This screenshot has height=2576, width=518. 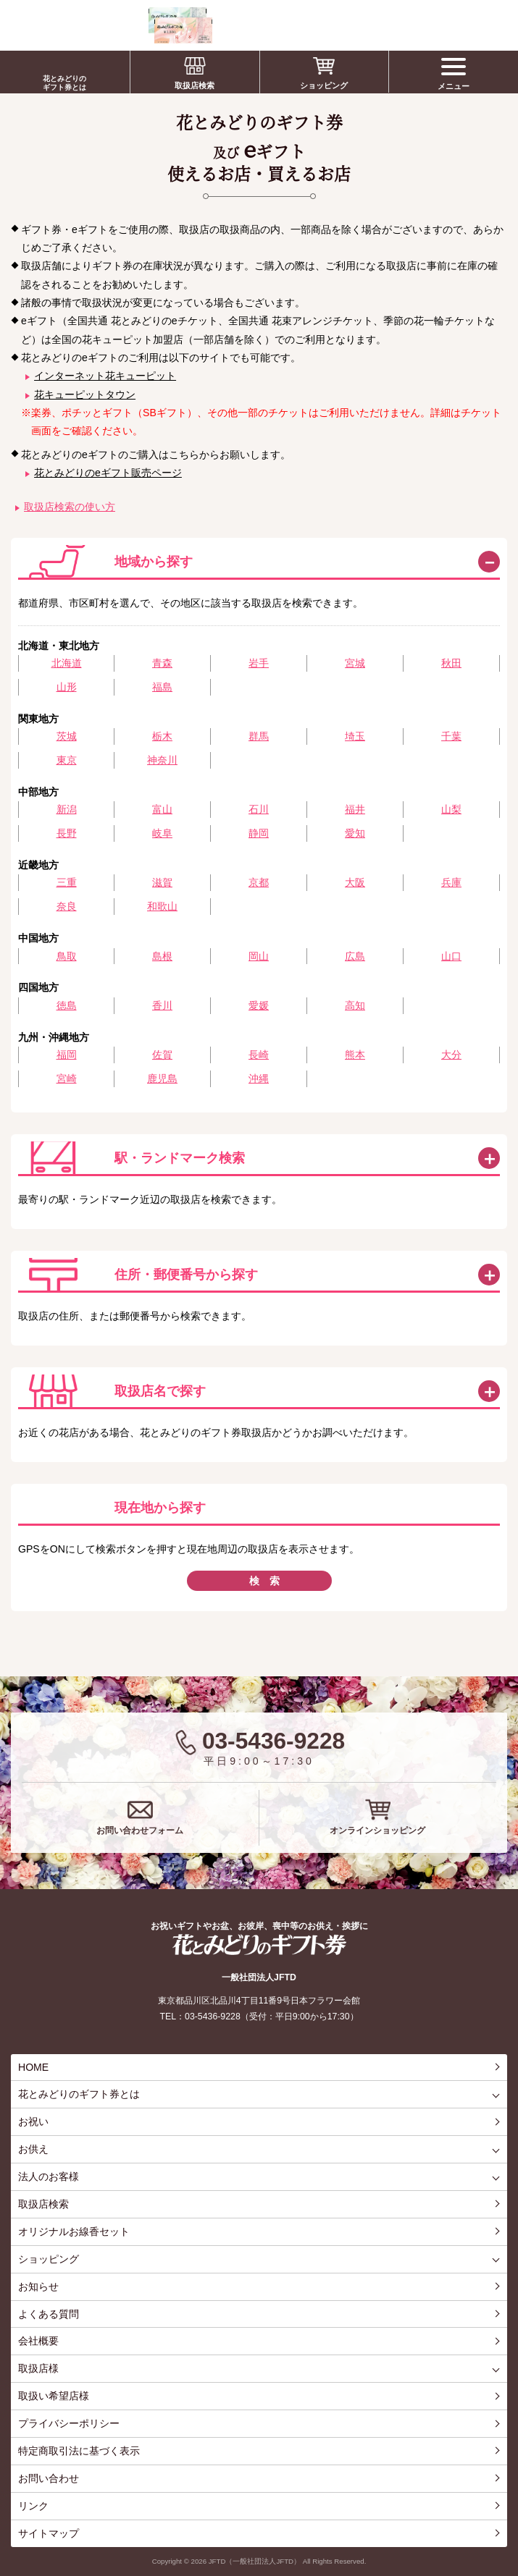 What do you see at coordinates (67, 833) in the screenshot?
I see `長野` at bounding box center [67, 833].